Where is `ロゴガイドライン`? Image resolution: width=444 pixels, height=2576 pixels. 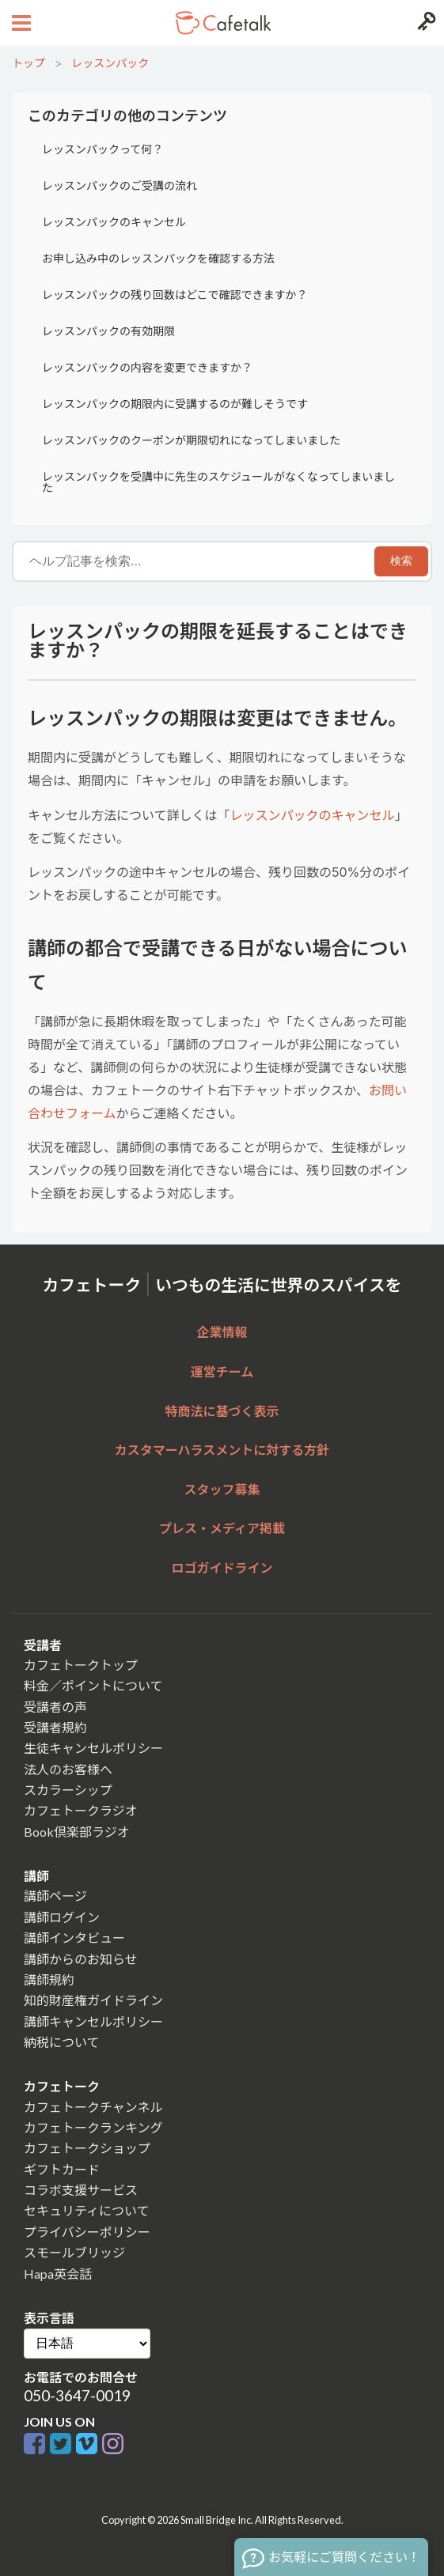
ロゴガイドライン is located at coordinates (221, 1567).